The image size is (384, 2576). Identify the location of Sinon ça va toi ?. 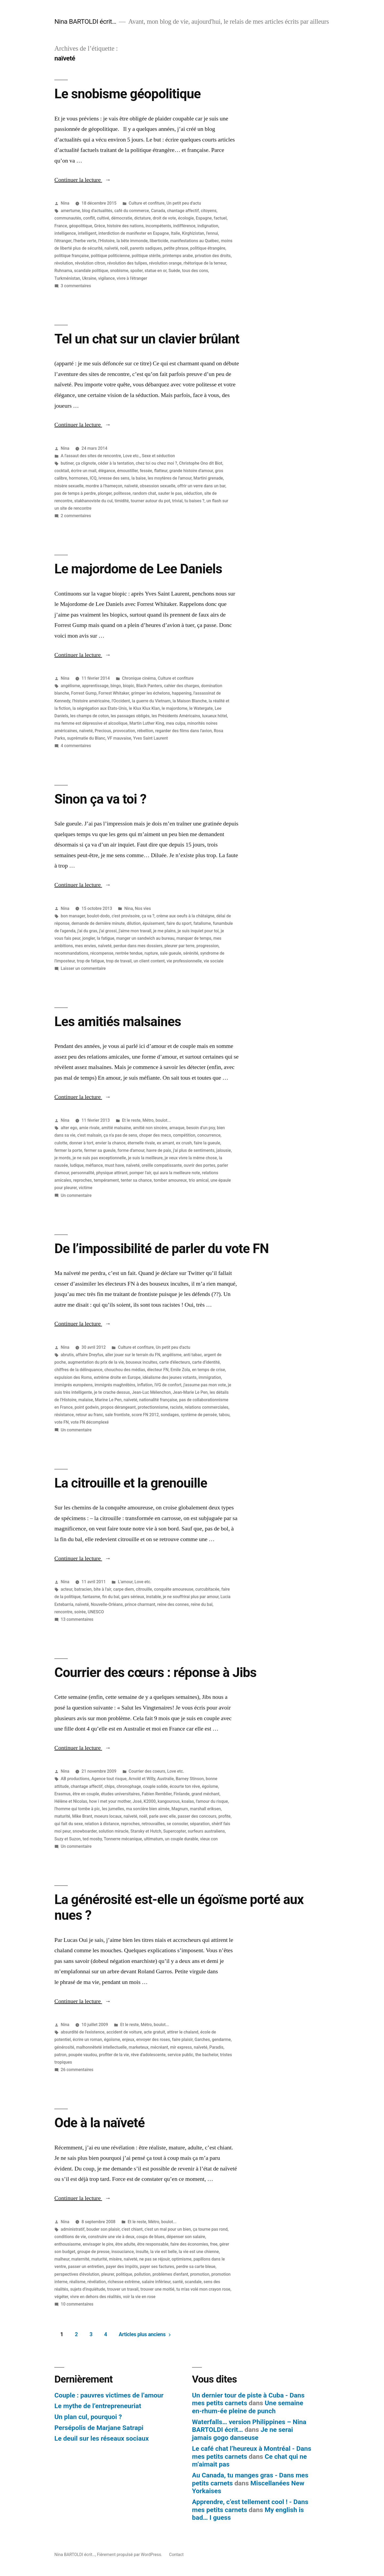
(100, 799).